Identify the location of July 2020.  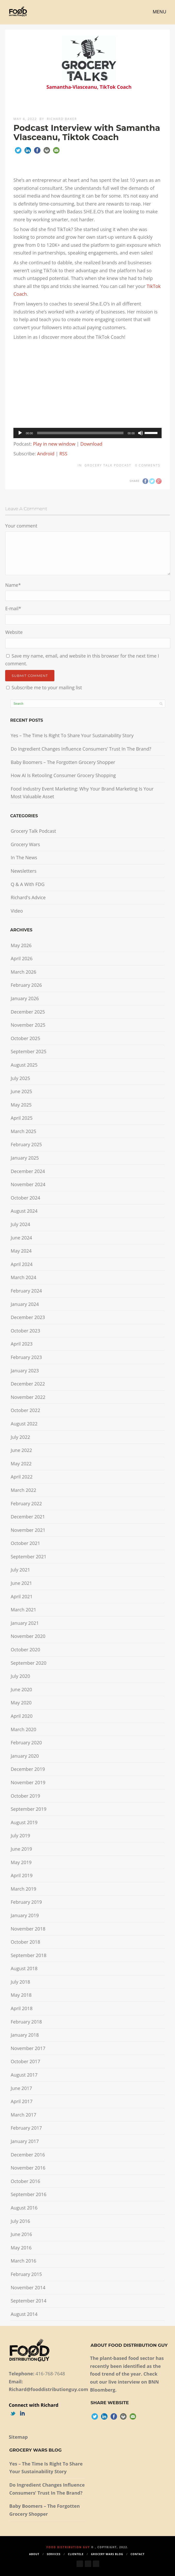
(20, 1676).